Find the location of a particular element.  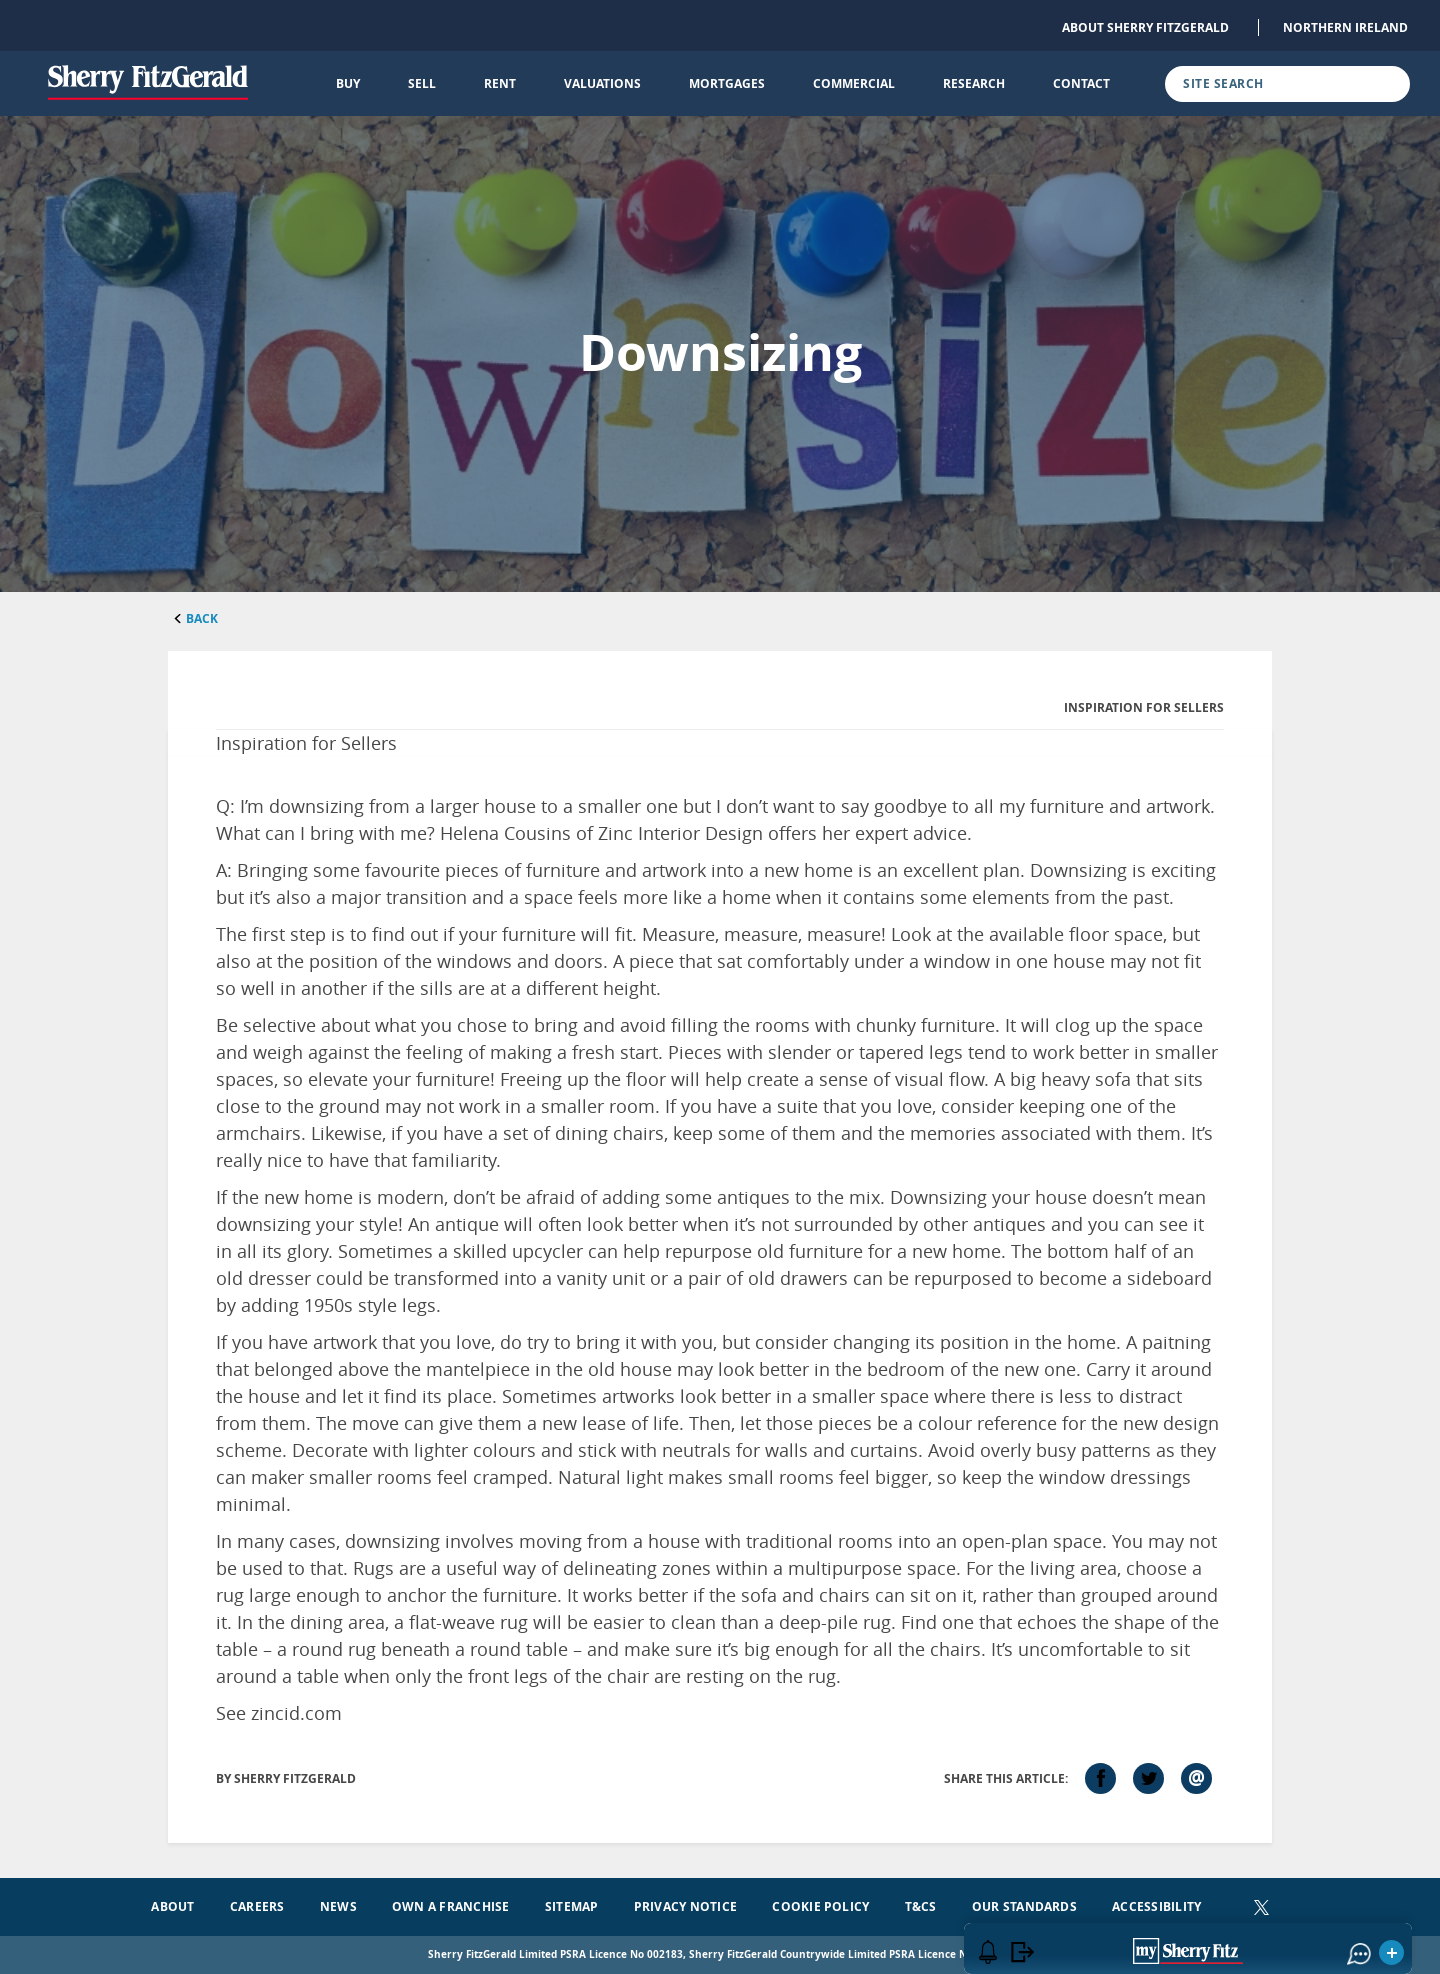

Mortgages is located at coordinates (727, 83).